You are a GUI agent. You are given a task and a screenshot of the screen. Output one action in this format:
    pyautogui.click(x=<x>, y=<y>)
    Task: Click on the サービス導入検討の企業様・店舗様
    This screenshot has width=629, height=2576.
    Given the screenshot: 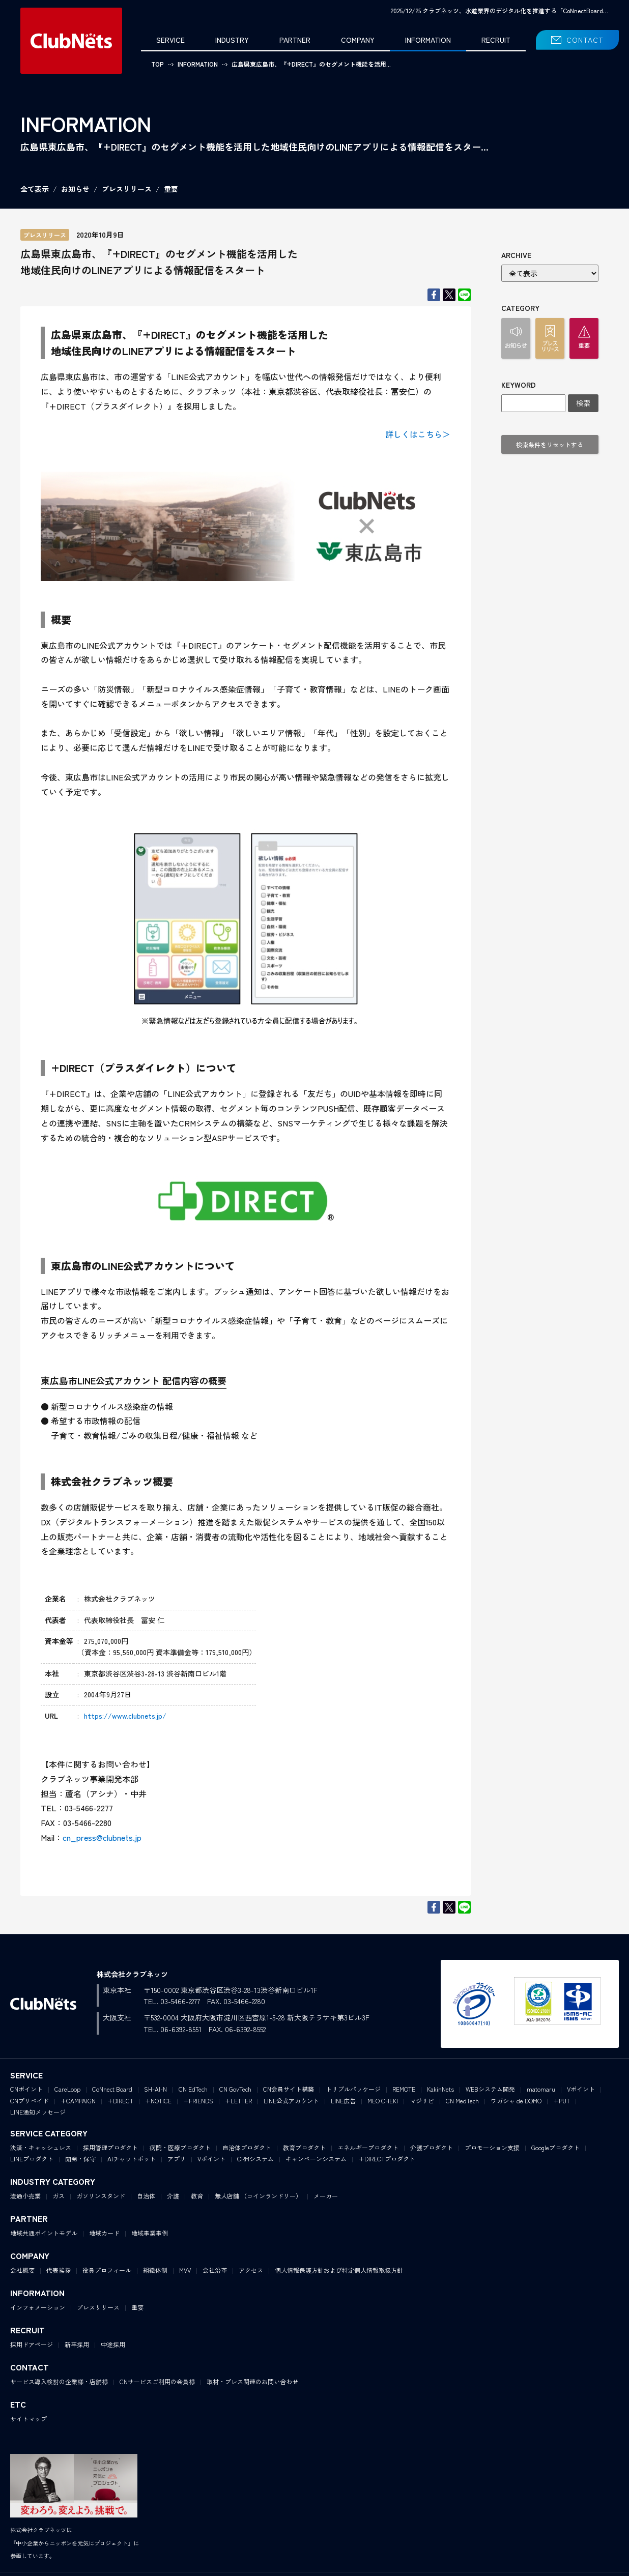 What is the action you would take?
    pyautogui.click(x=59, y=2381)
    